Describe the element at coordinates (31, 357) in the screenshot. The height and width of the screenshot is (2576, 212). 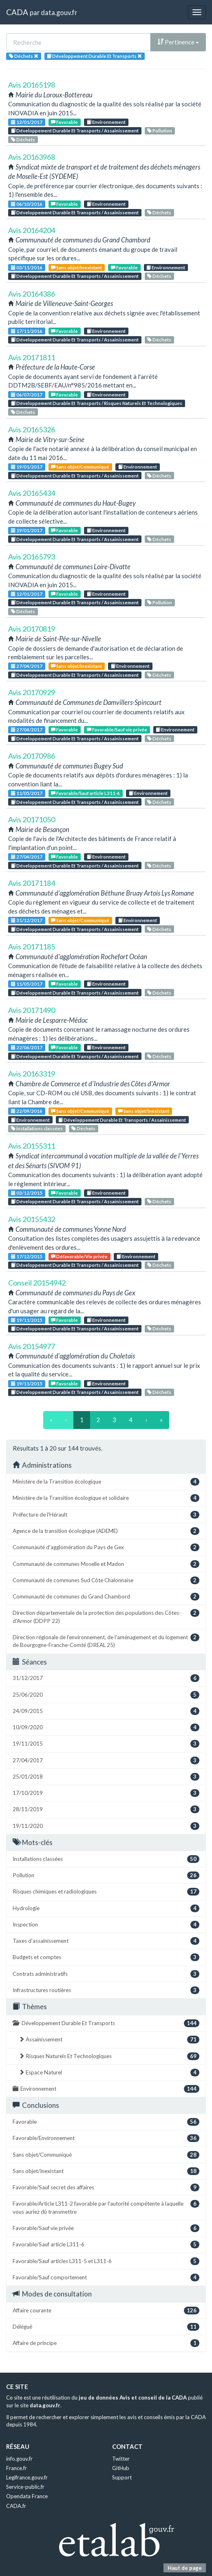
I see `Avis 20171811` at that location.